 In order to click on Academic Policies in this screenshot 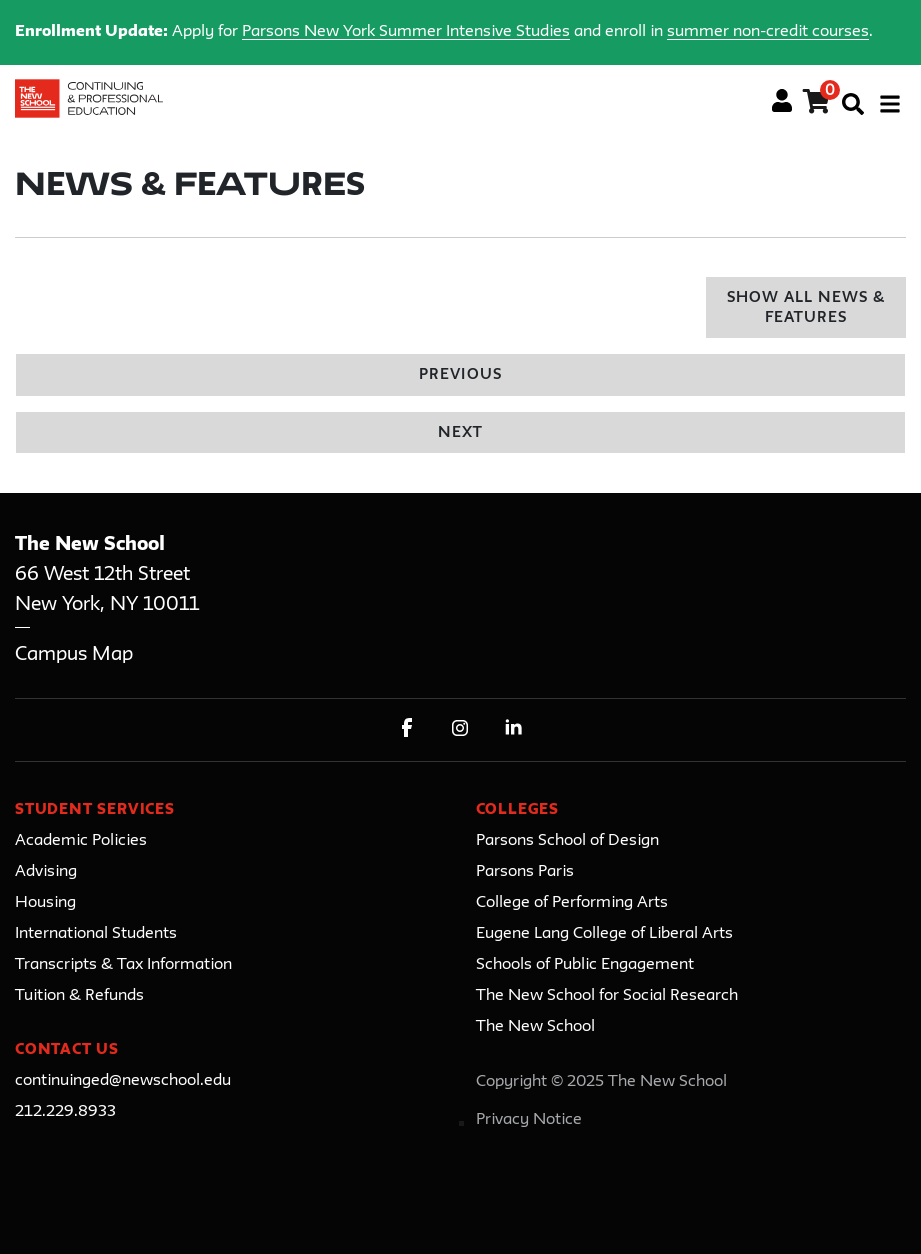, I will do `click(81, 841)`.